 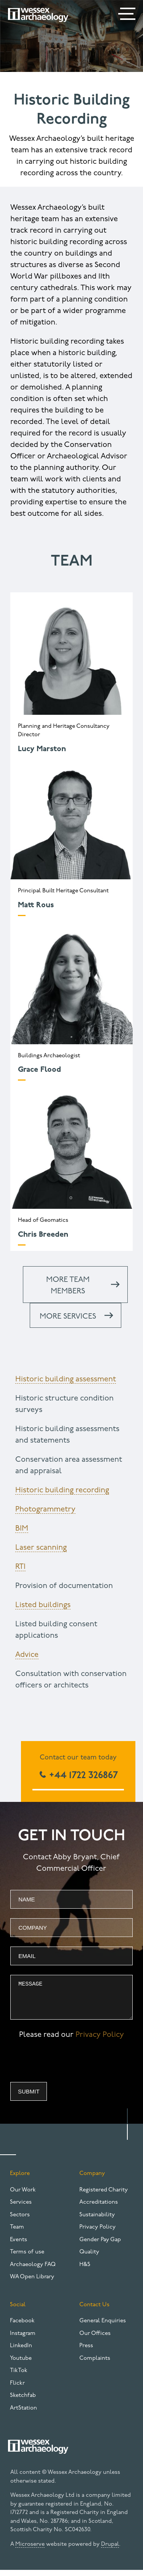 I want to click on Explore, so click(x=20, y=2179).